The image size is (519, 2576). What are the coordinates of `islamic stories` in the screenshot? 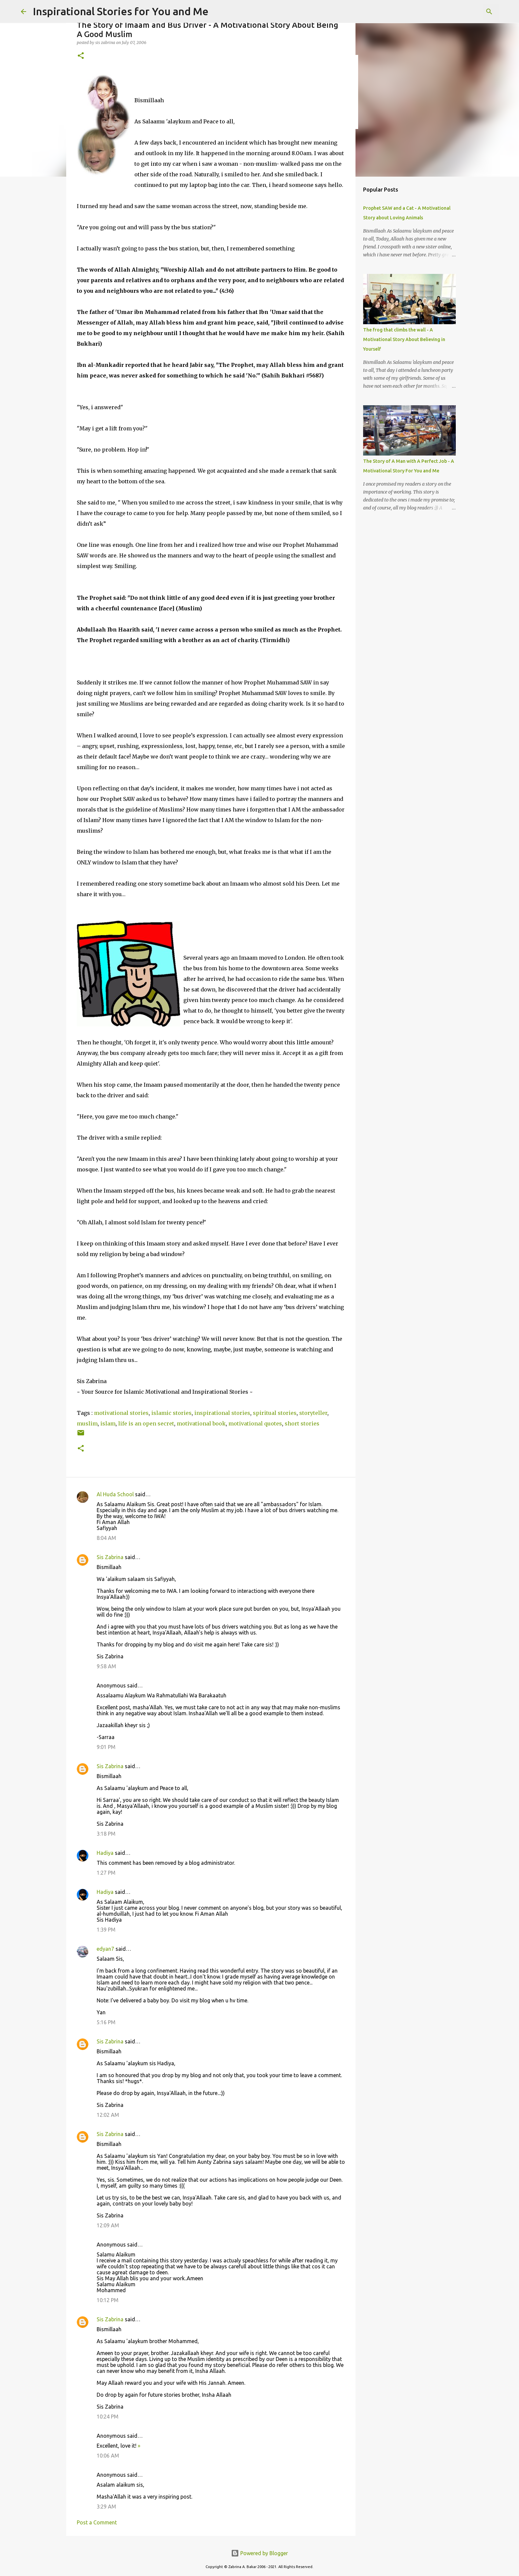 It's located at (171, 1413).